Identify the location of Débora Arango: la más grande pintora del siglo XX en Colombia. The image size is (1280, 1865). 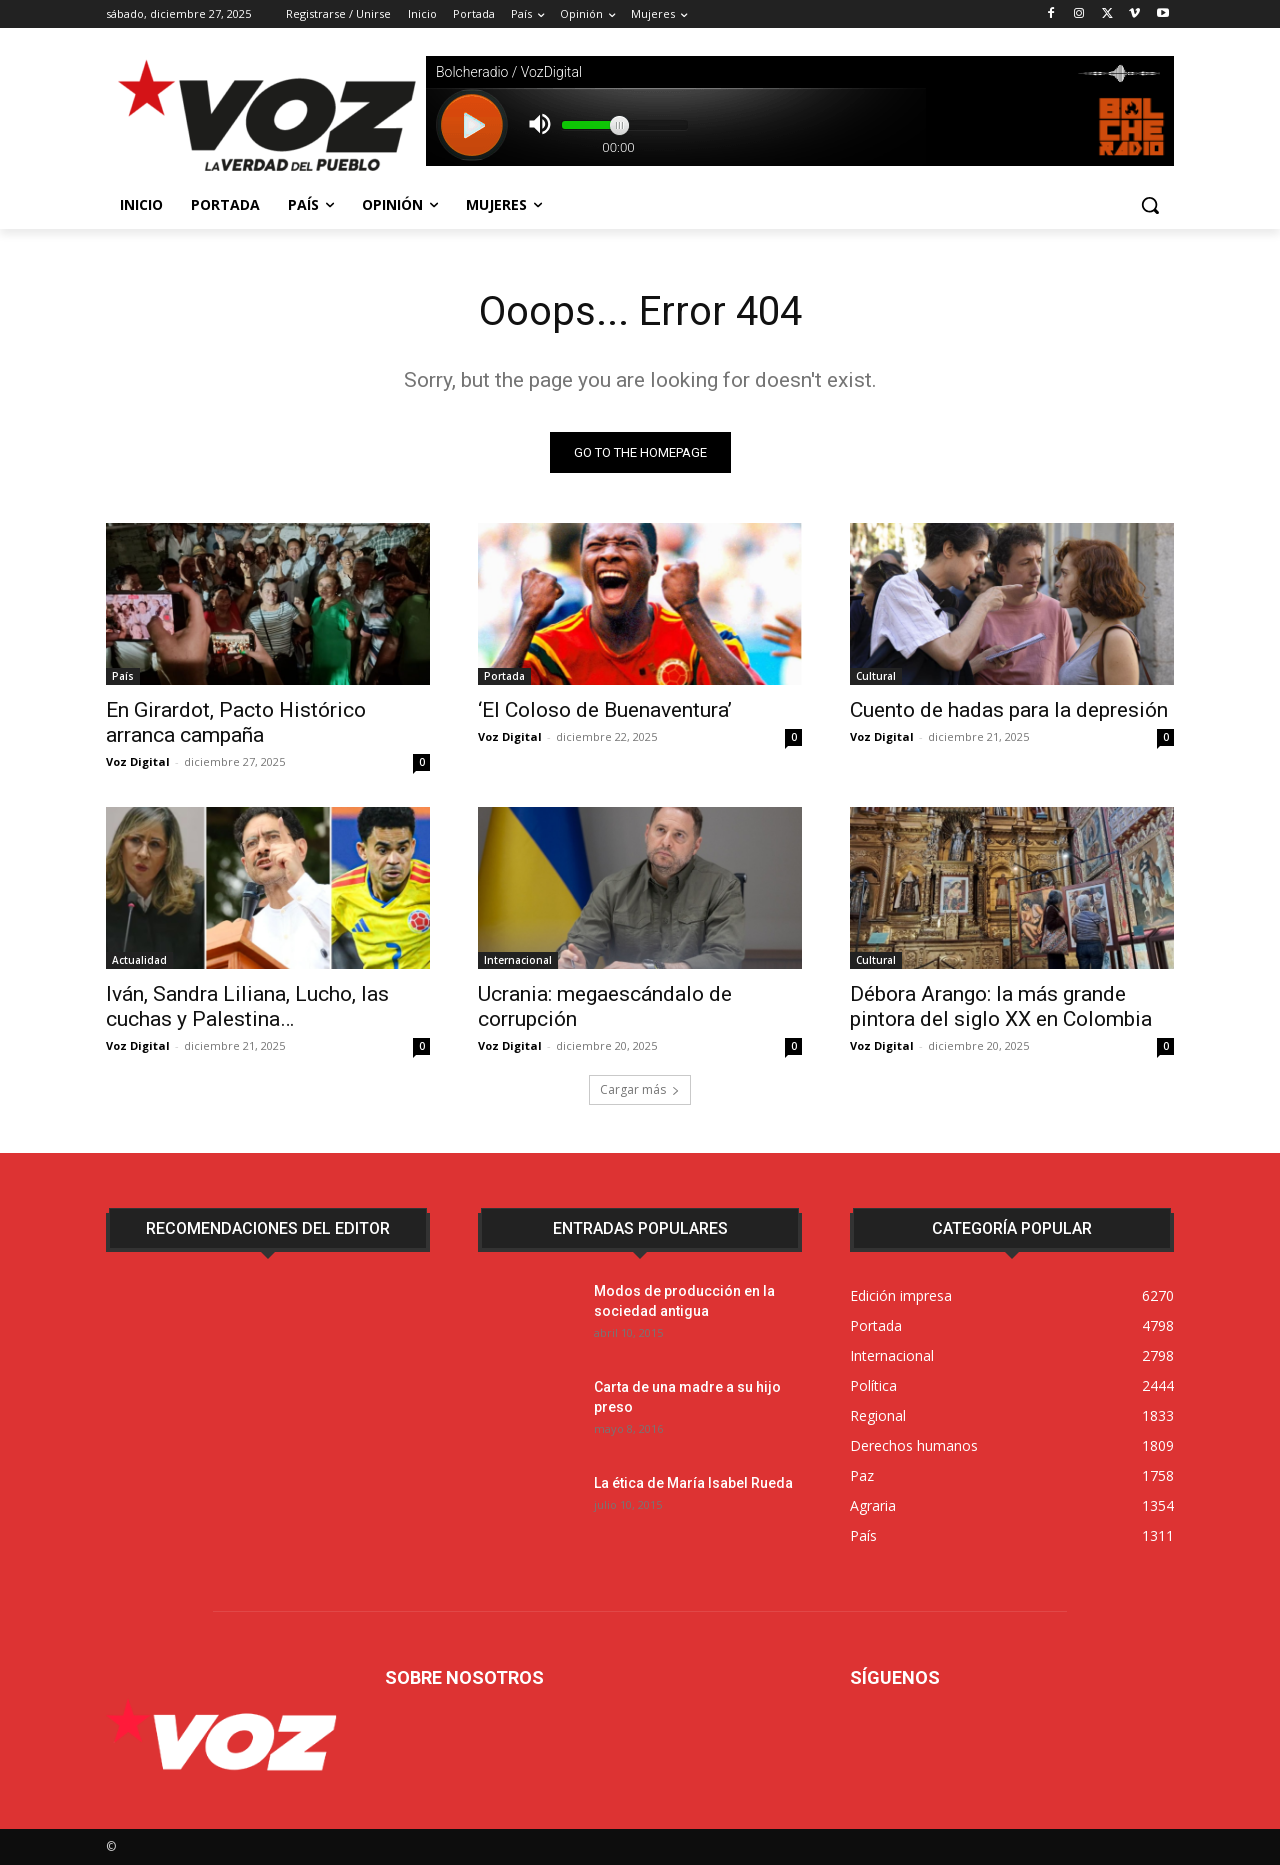
(1001, 1006).